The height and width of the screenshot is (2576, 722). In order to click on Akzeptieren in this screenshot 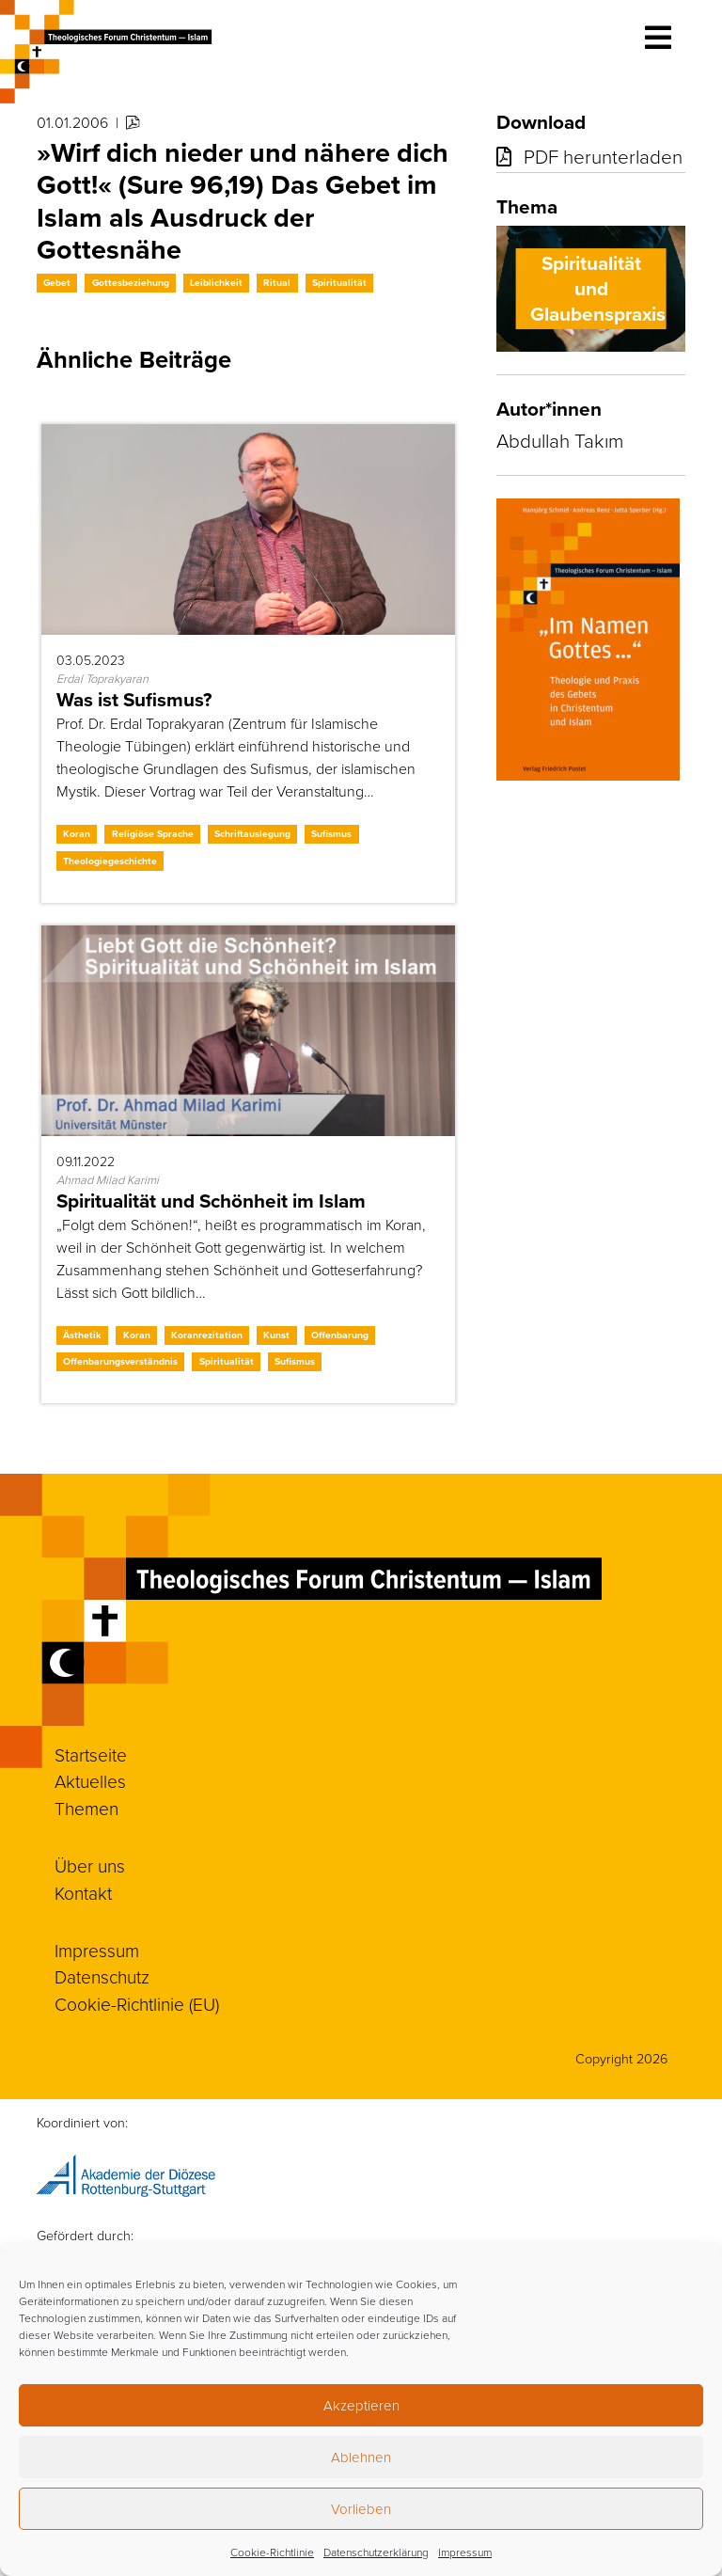, I will do `click(361, 2405)`.